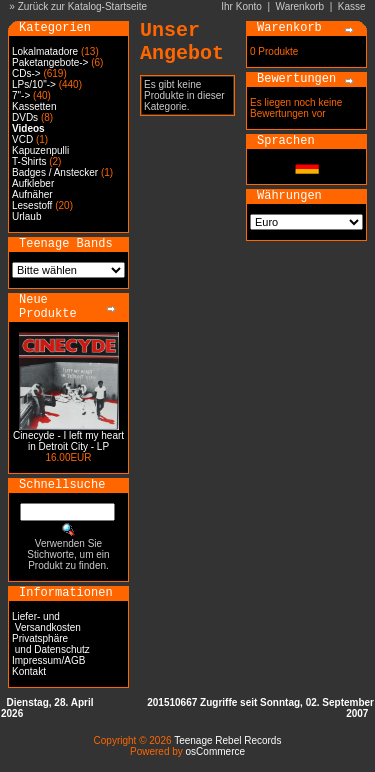 The height and width of the screenshot is (772, 375). I want to click on osCommerce, so click(215, 751).